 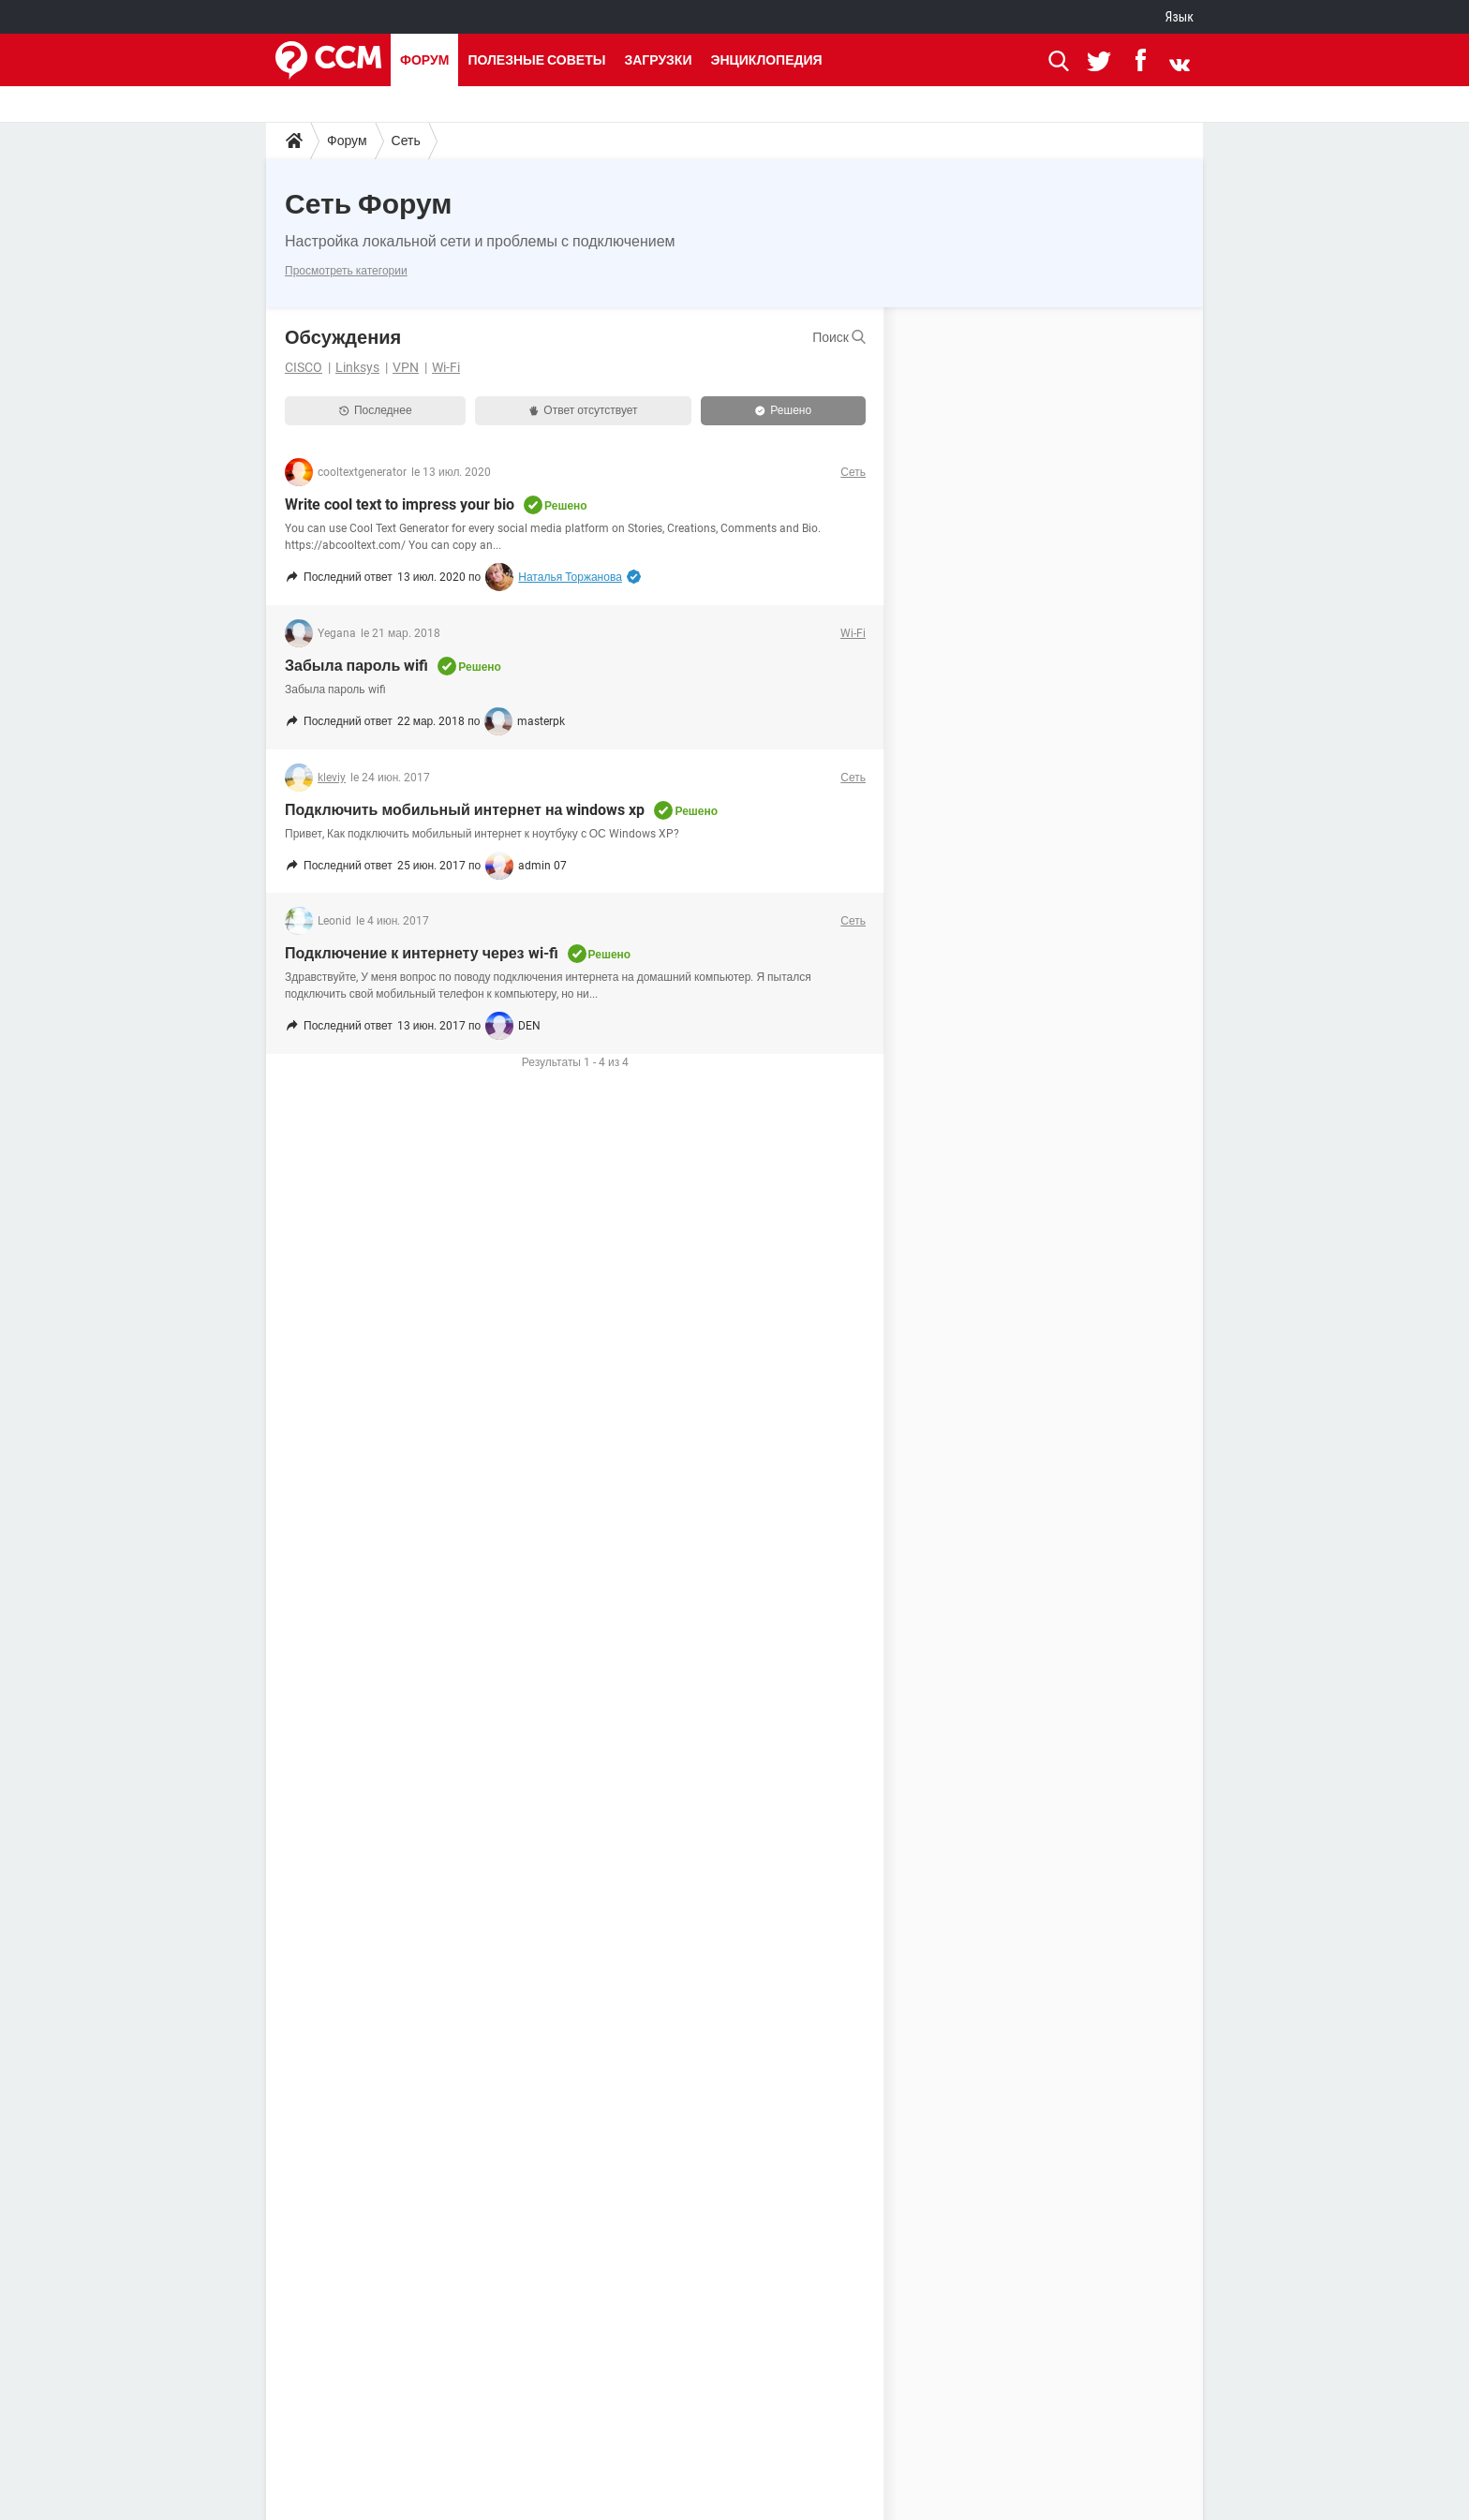 I want to click on Забыла пароль wifi, so click(x=356, y=665).